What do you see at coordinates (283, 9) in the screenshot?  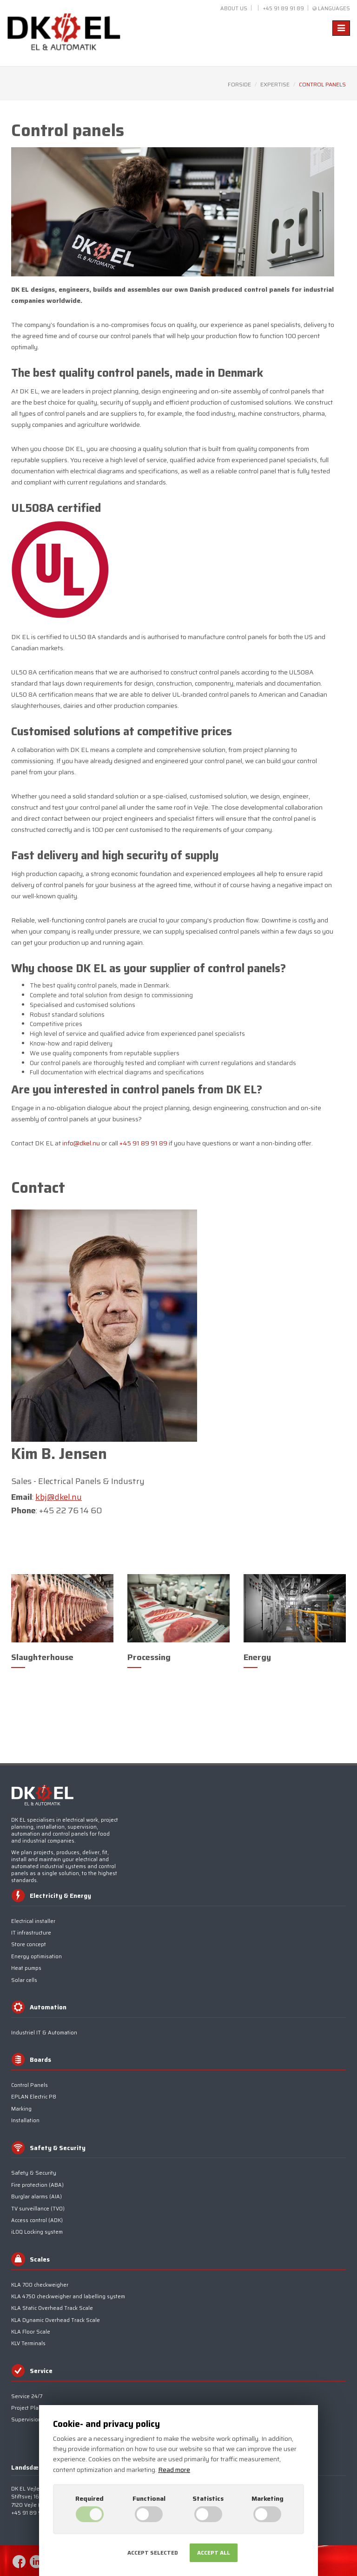 I see `+45 91 89 91 89` at bounding box center [283, 9].